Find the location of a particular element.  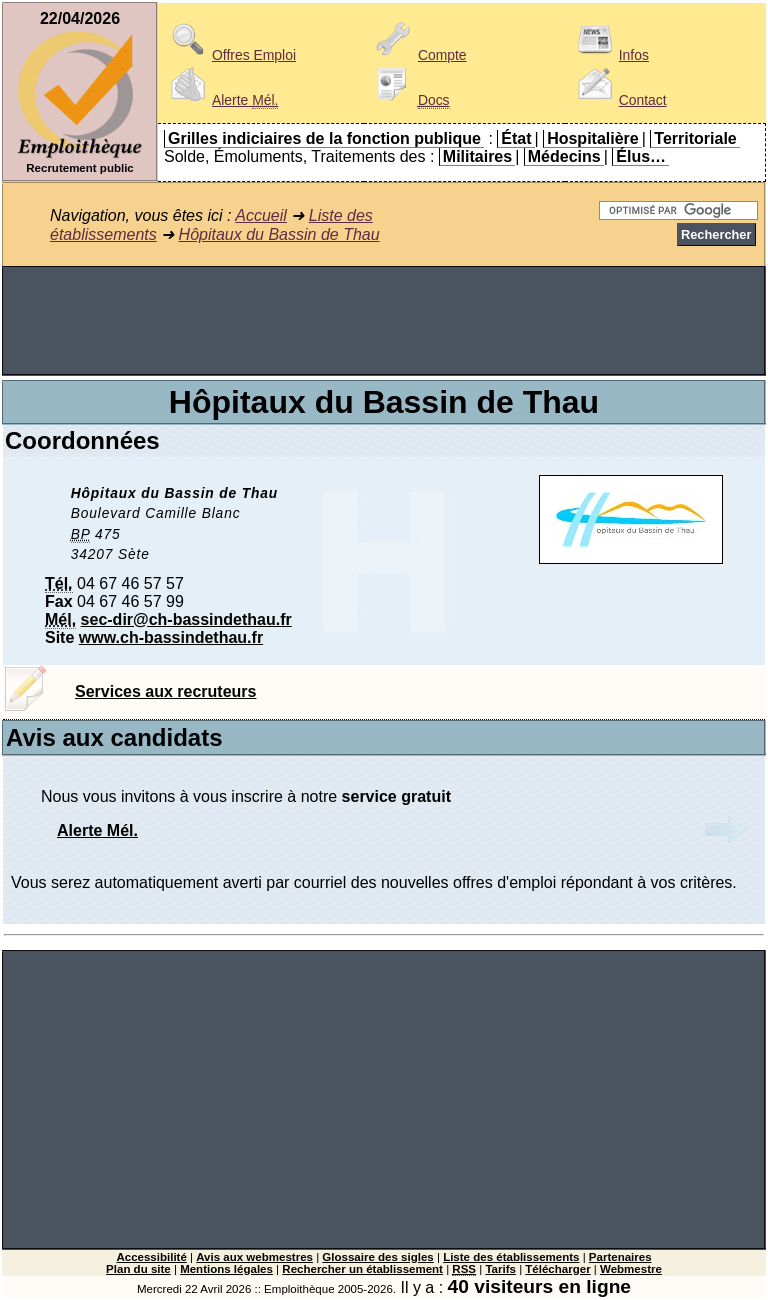

Hospitalière is located at coordinates (593, 138).